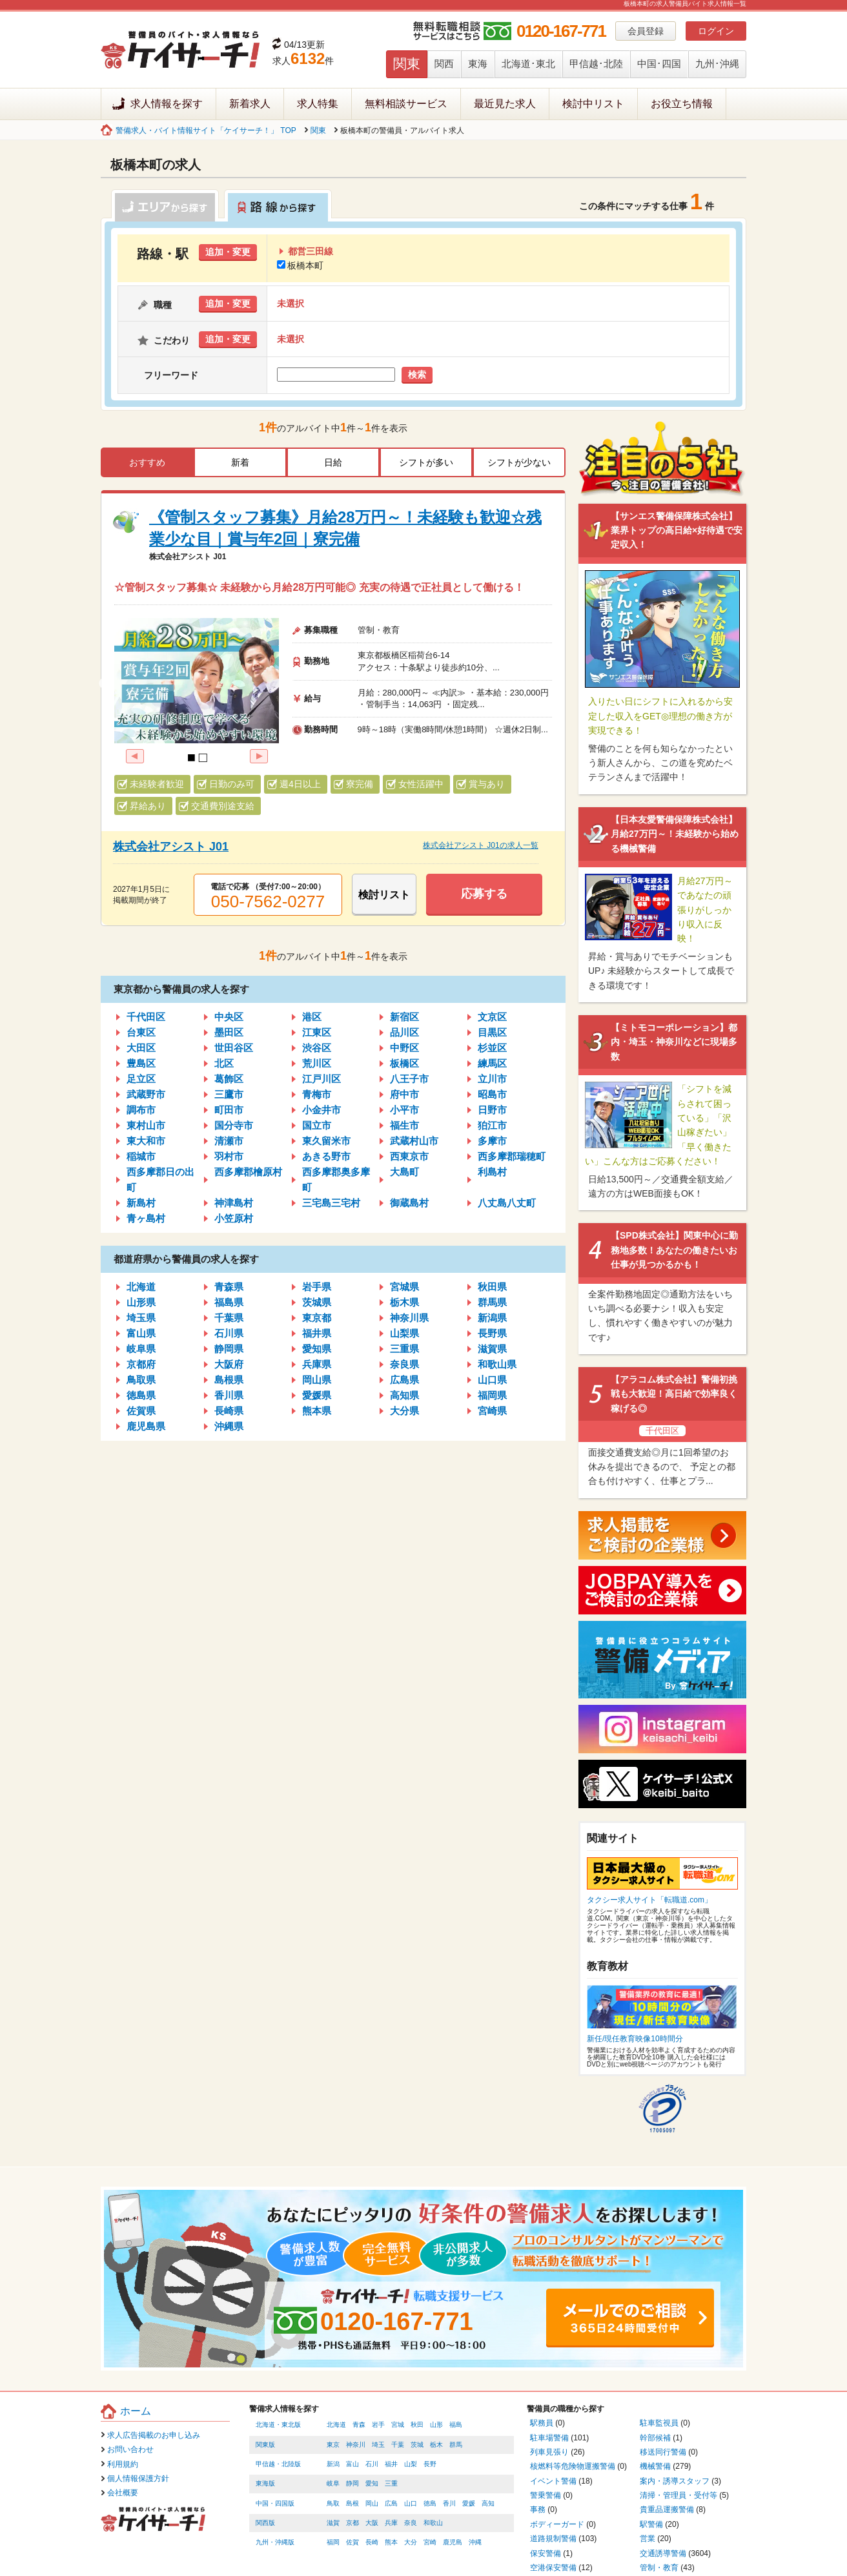  Describe the element at coordinates (404, 1333) in the screenshot. I see `山梨県` at that location.